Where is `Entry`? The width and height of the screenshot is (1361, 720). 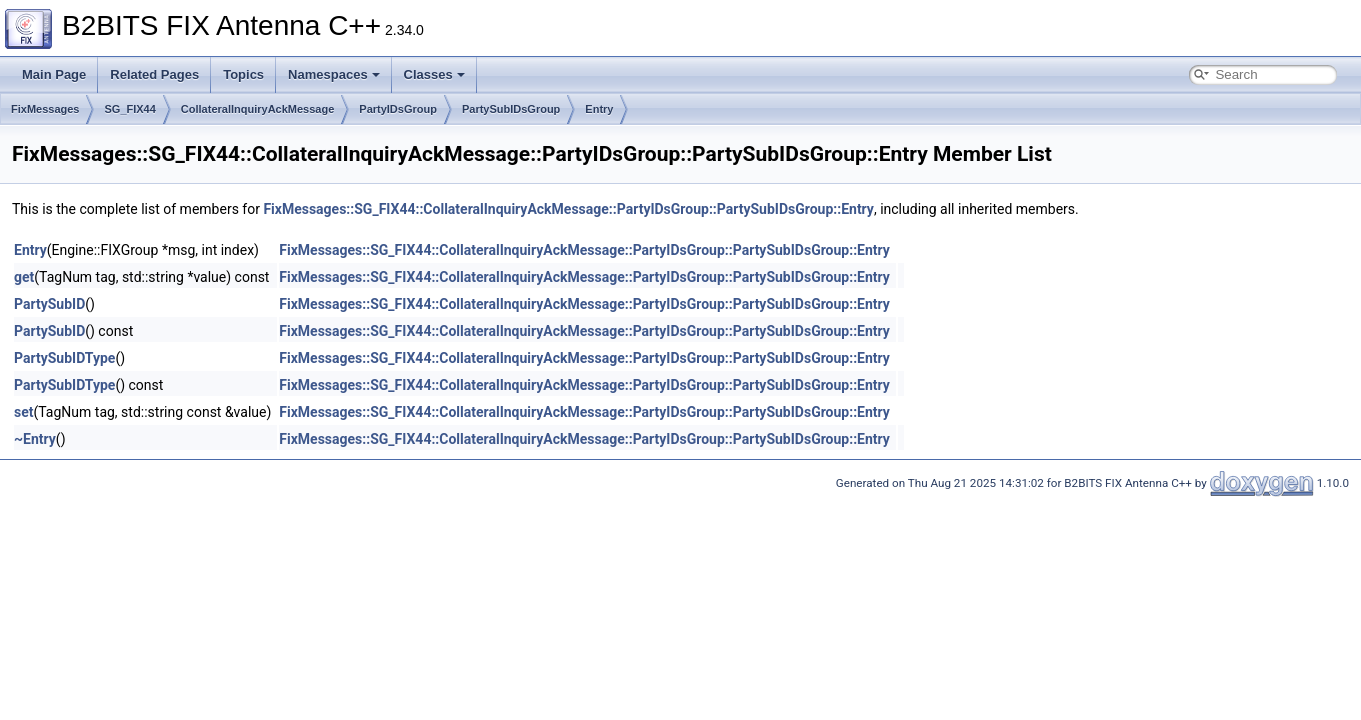
Entry is located at coordinates (599, 109).